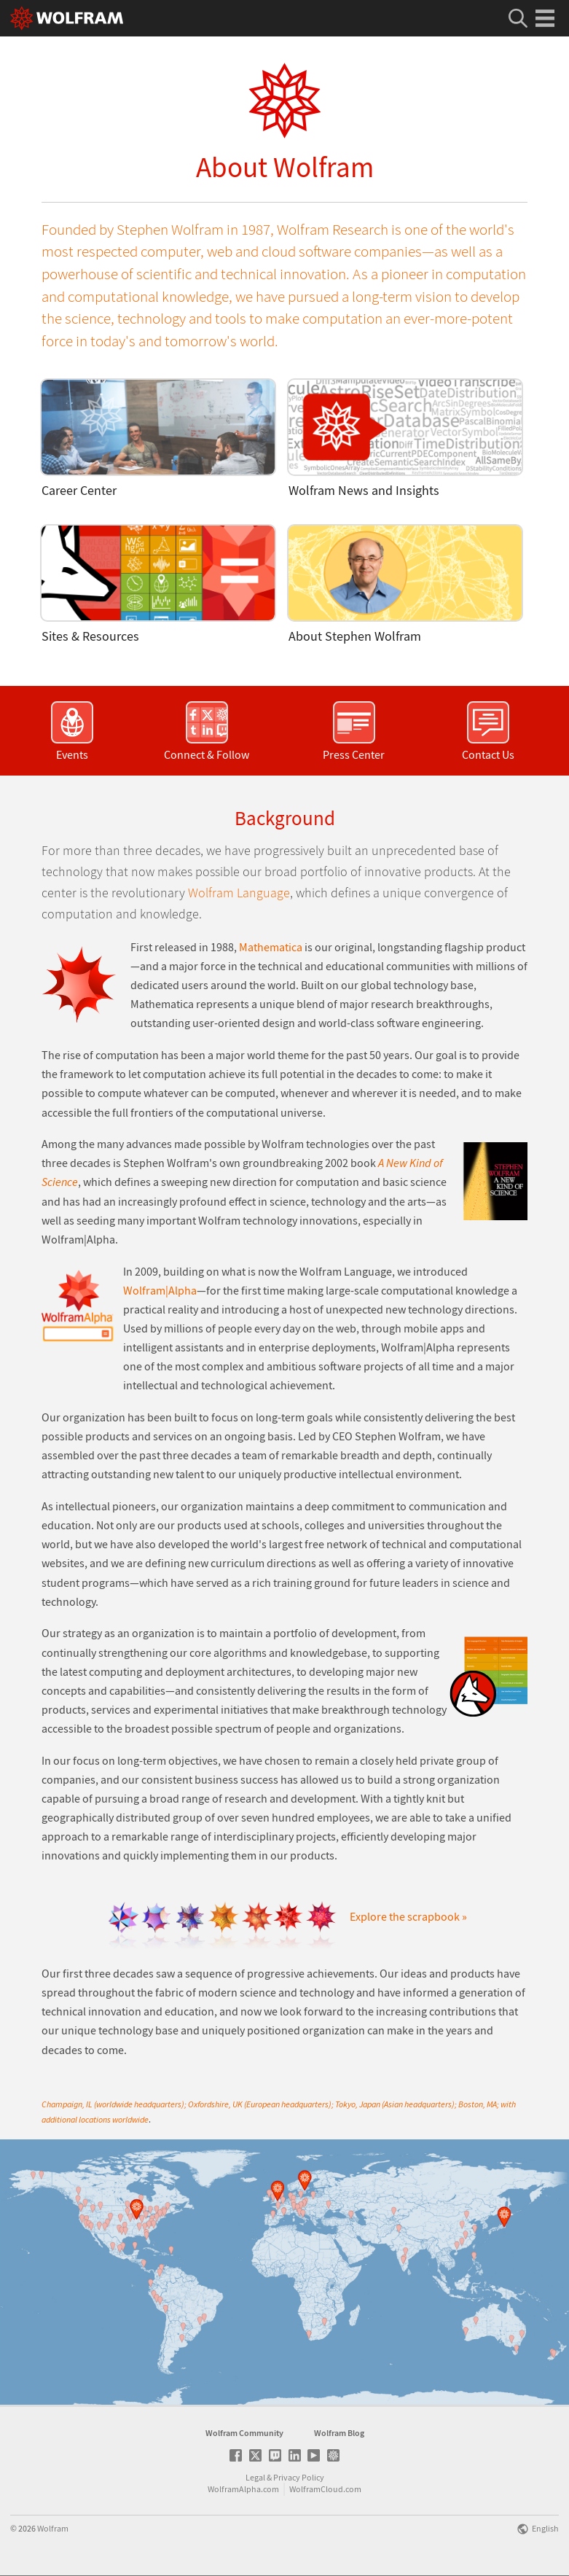  I want to click on Wolfram Blog, so click(339, 2432).